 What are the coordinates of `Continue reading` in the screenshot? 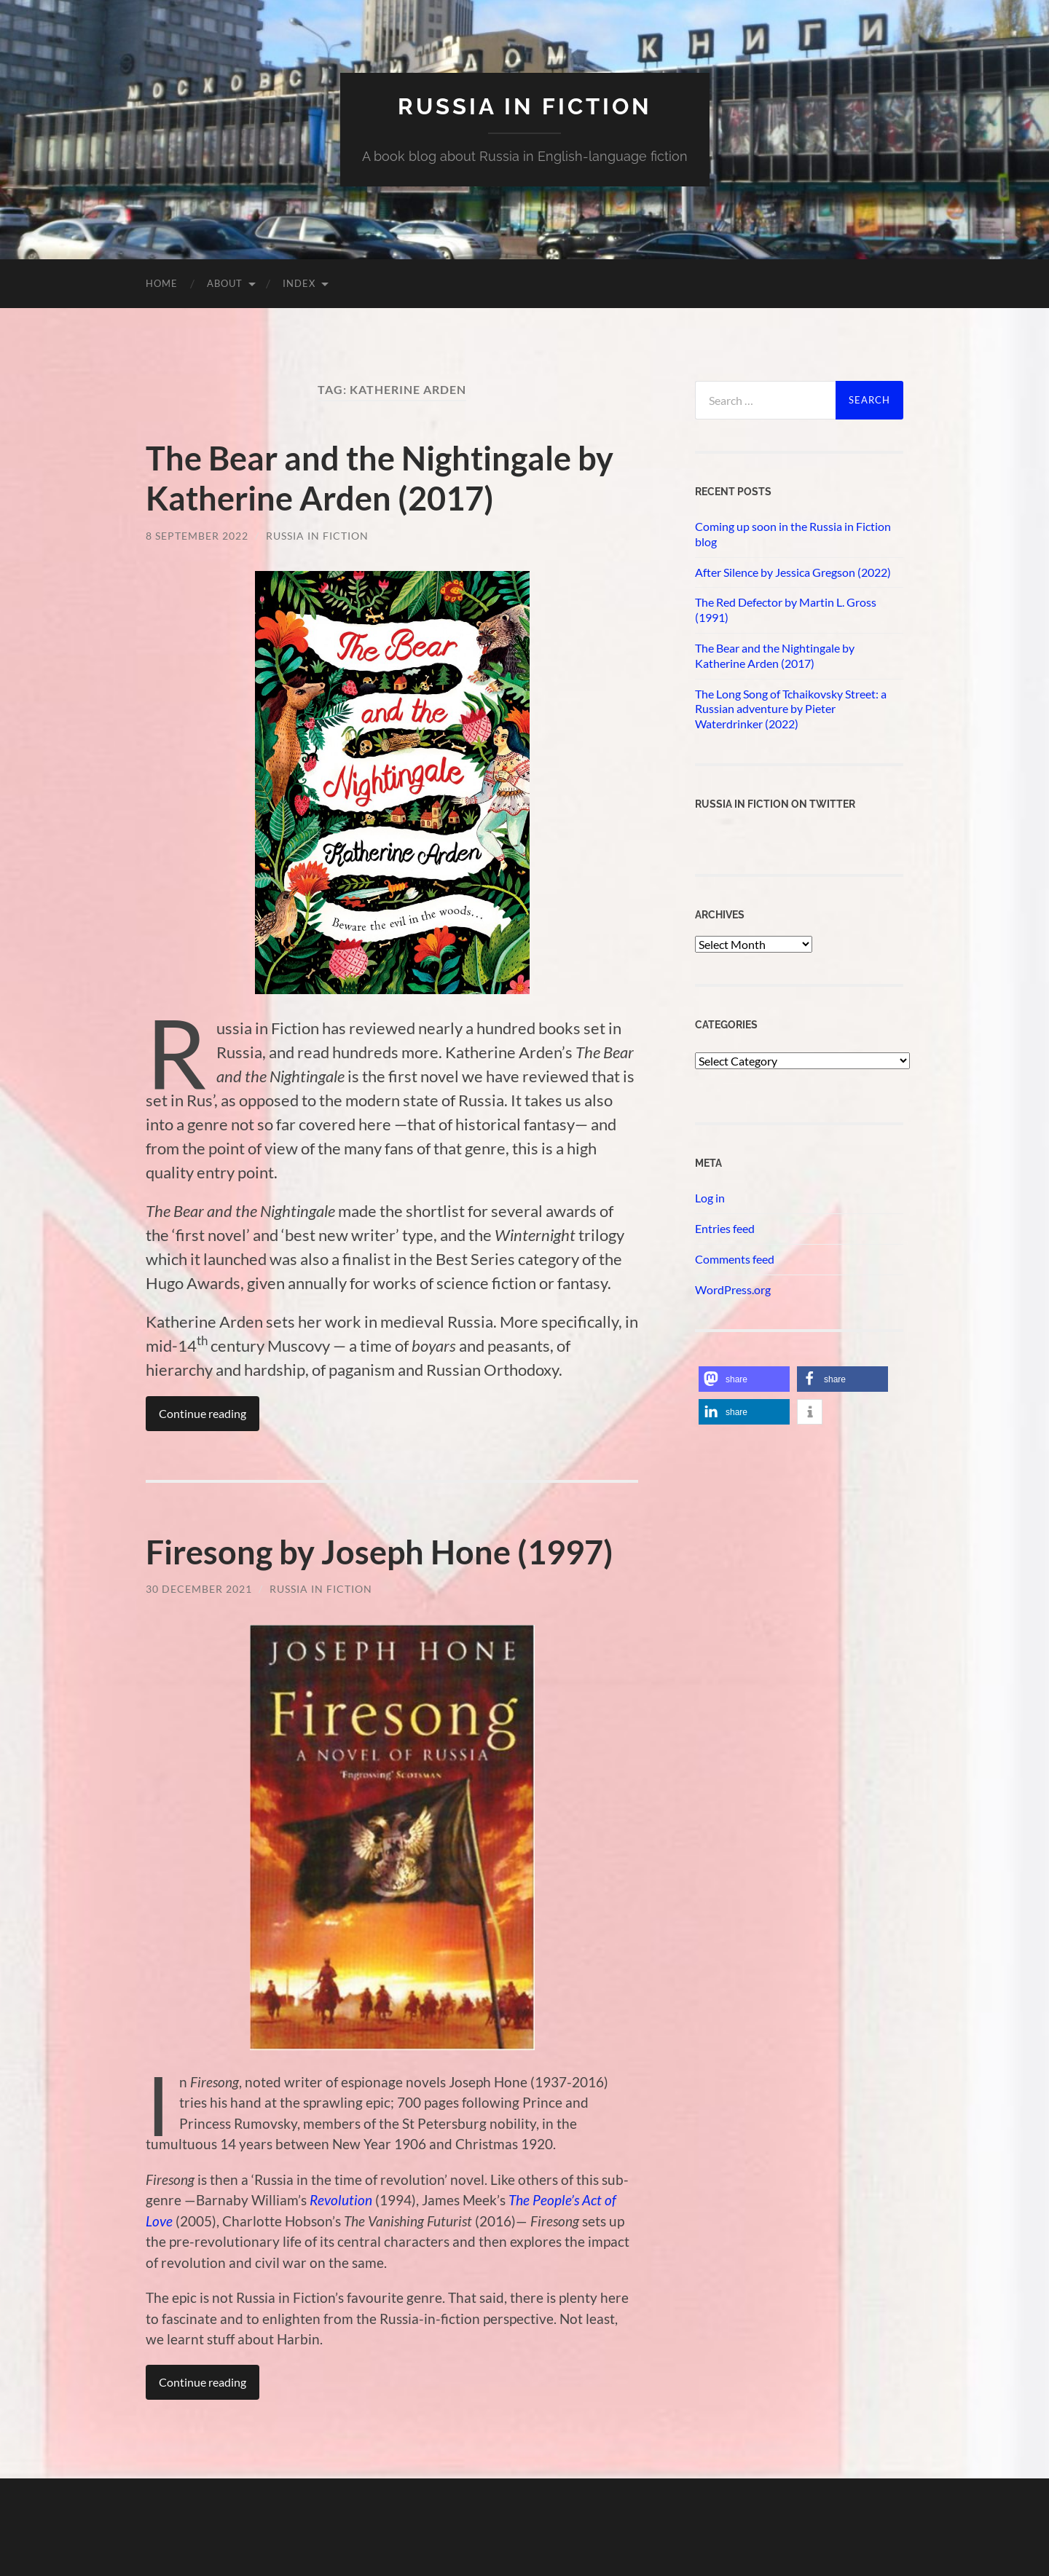 It's located at (202, 1412).